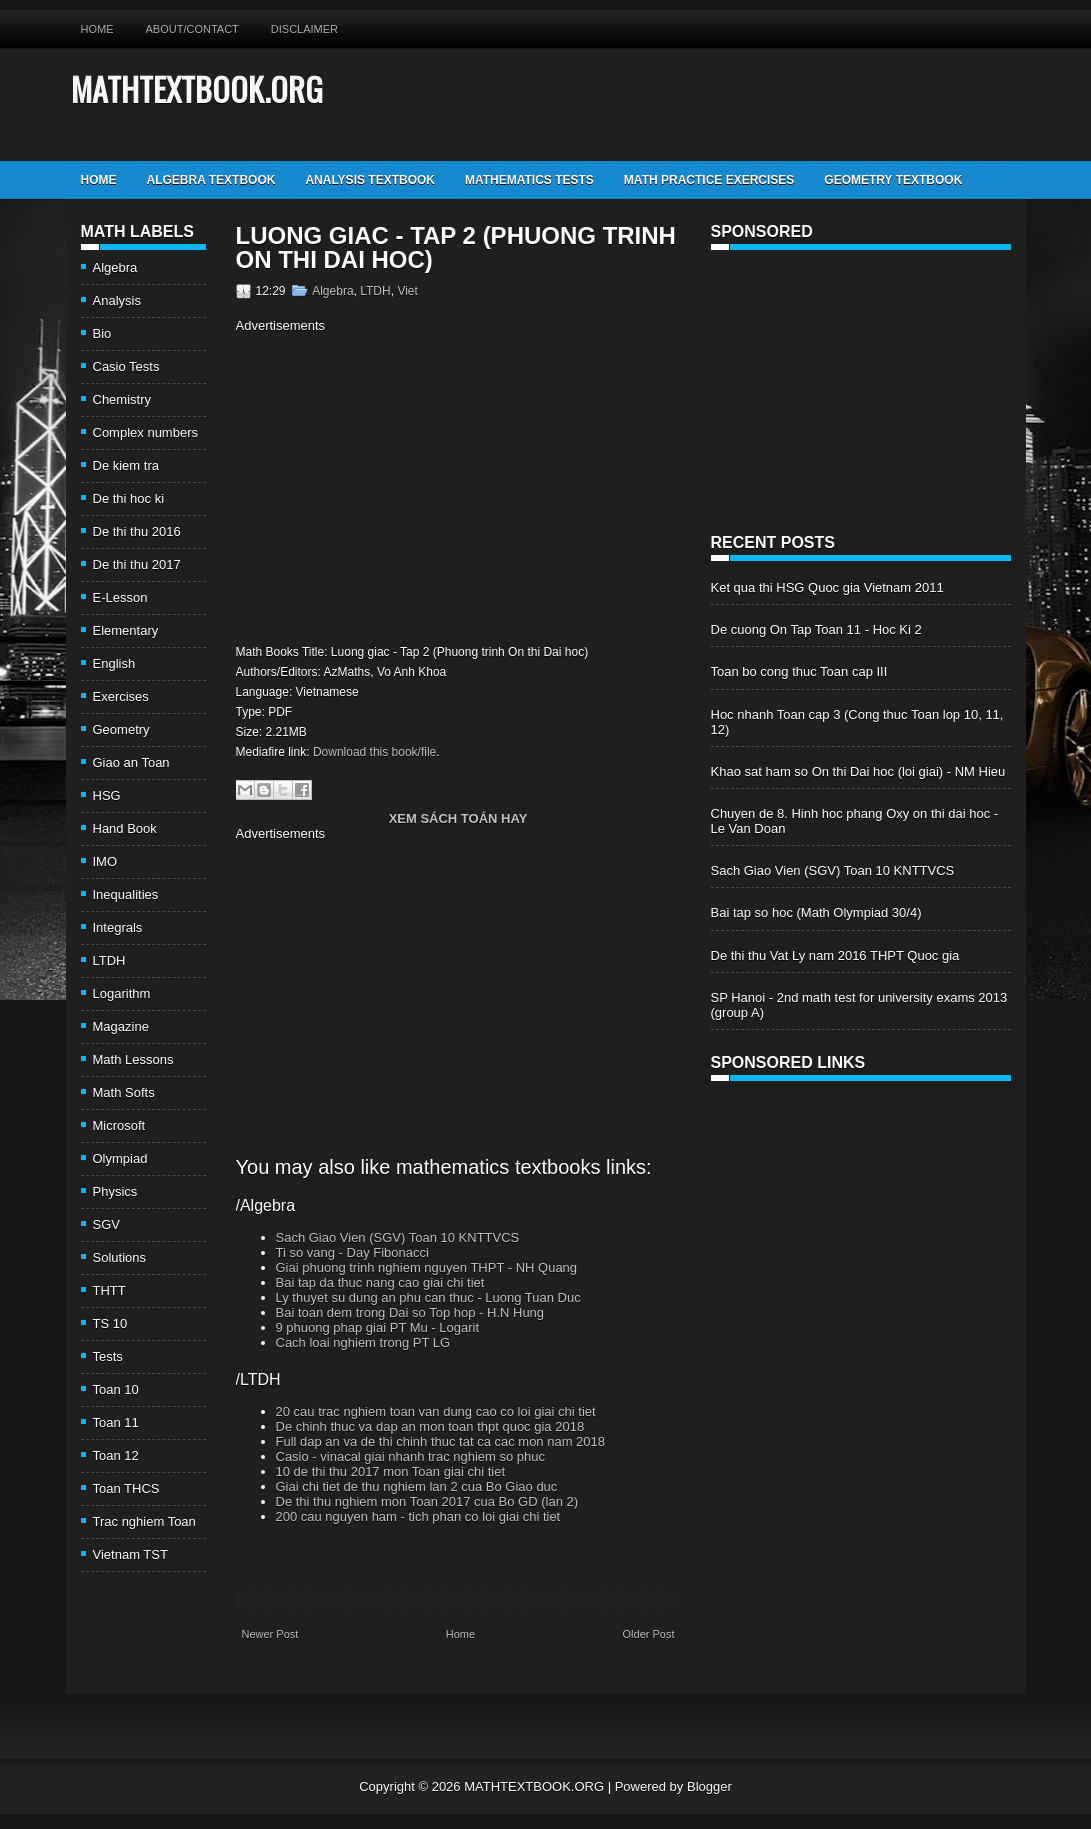 The image size is (1091, 1829). I want to click on Exercises, so click(121, 696).